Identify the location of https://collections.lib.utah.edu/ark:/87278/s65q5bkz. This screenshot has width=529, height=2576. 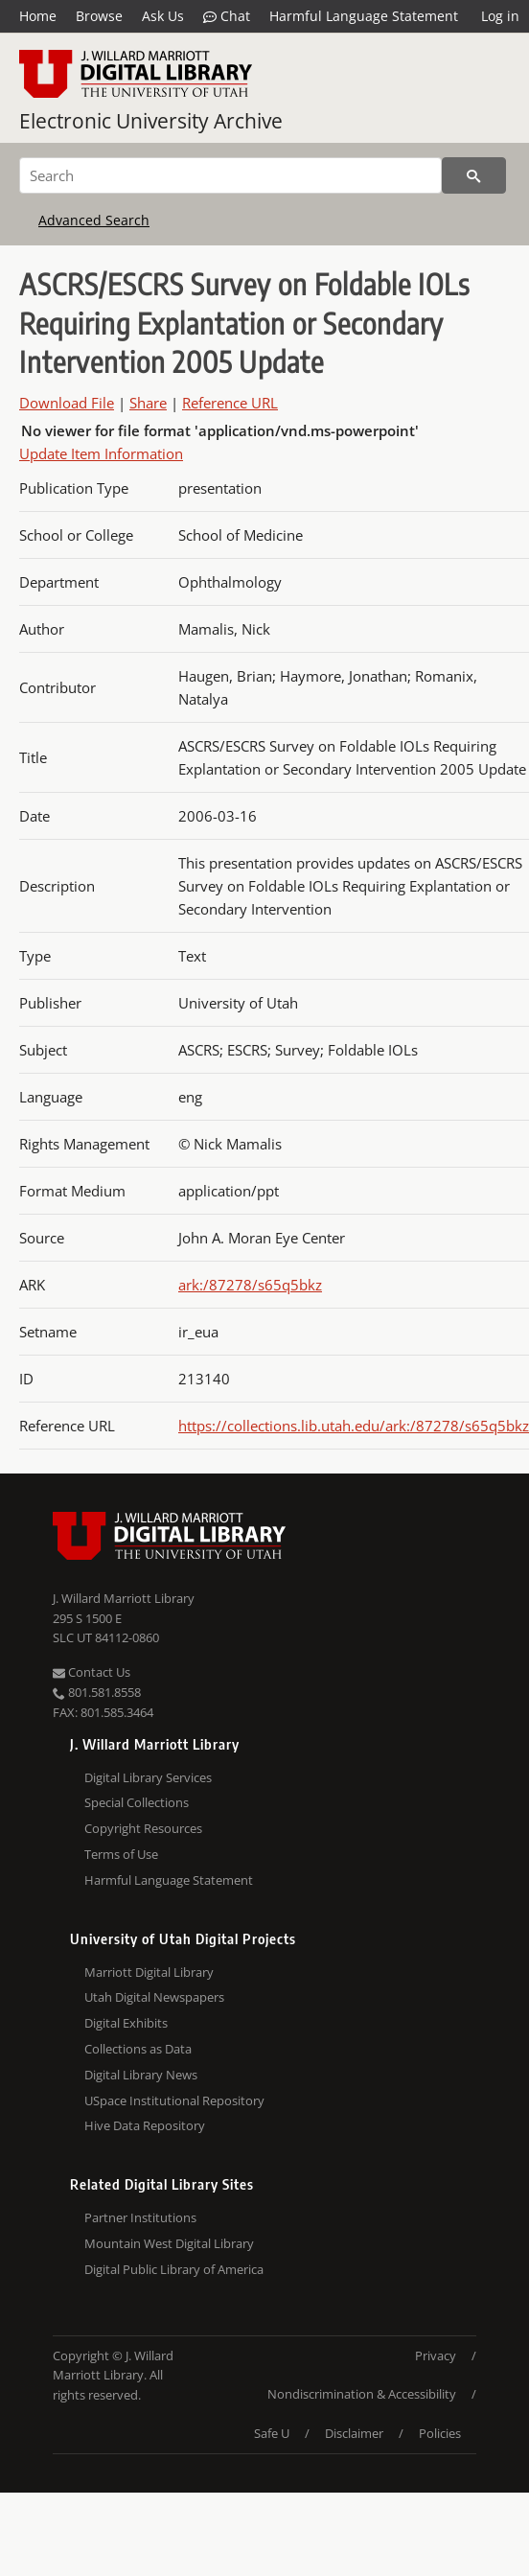
(353, 1425).